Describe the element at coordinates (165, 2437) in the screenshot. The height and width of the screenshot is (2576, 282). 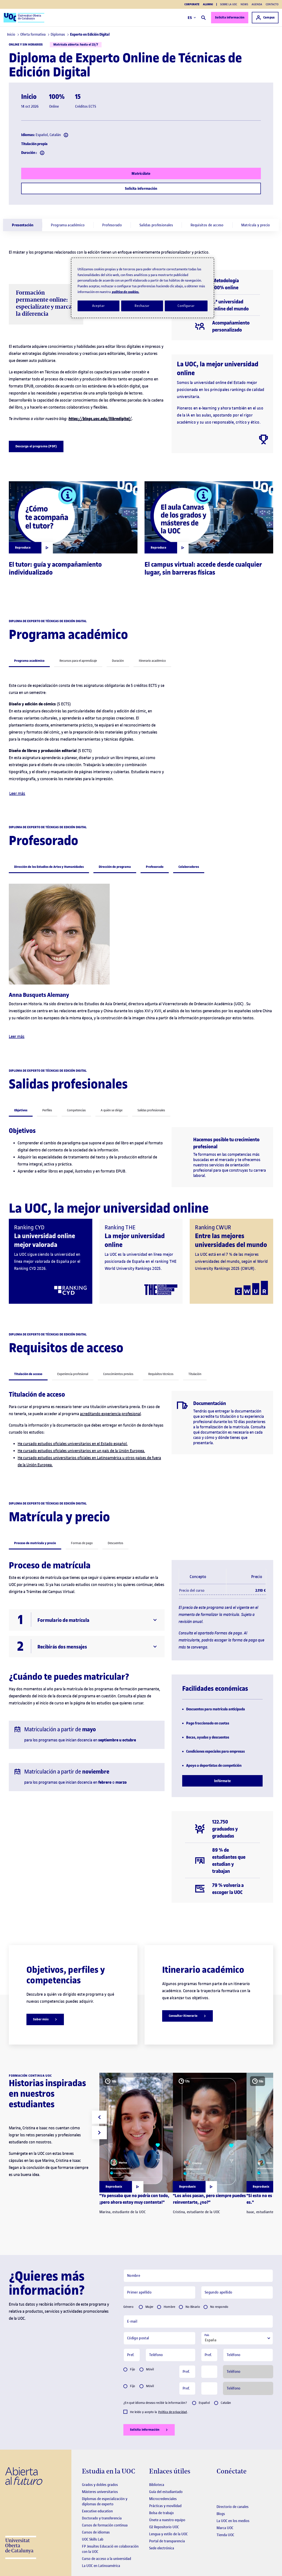
I see `Prácticas y movilidad` at that location.